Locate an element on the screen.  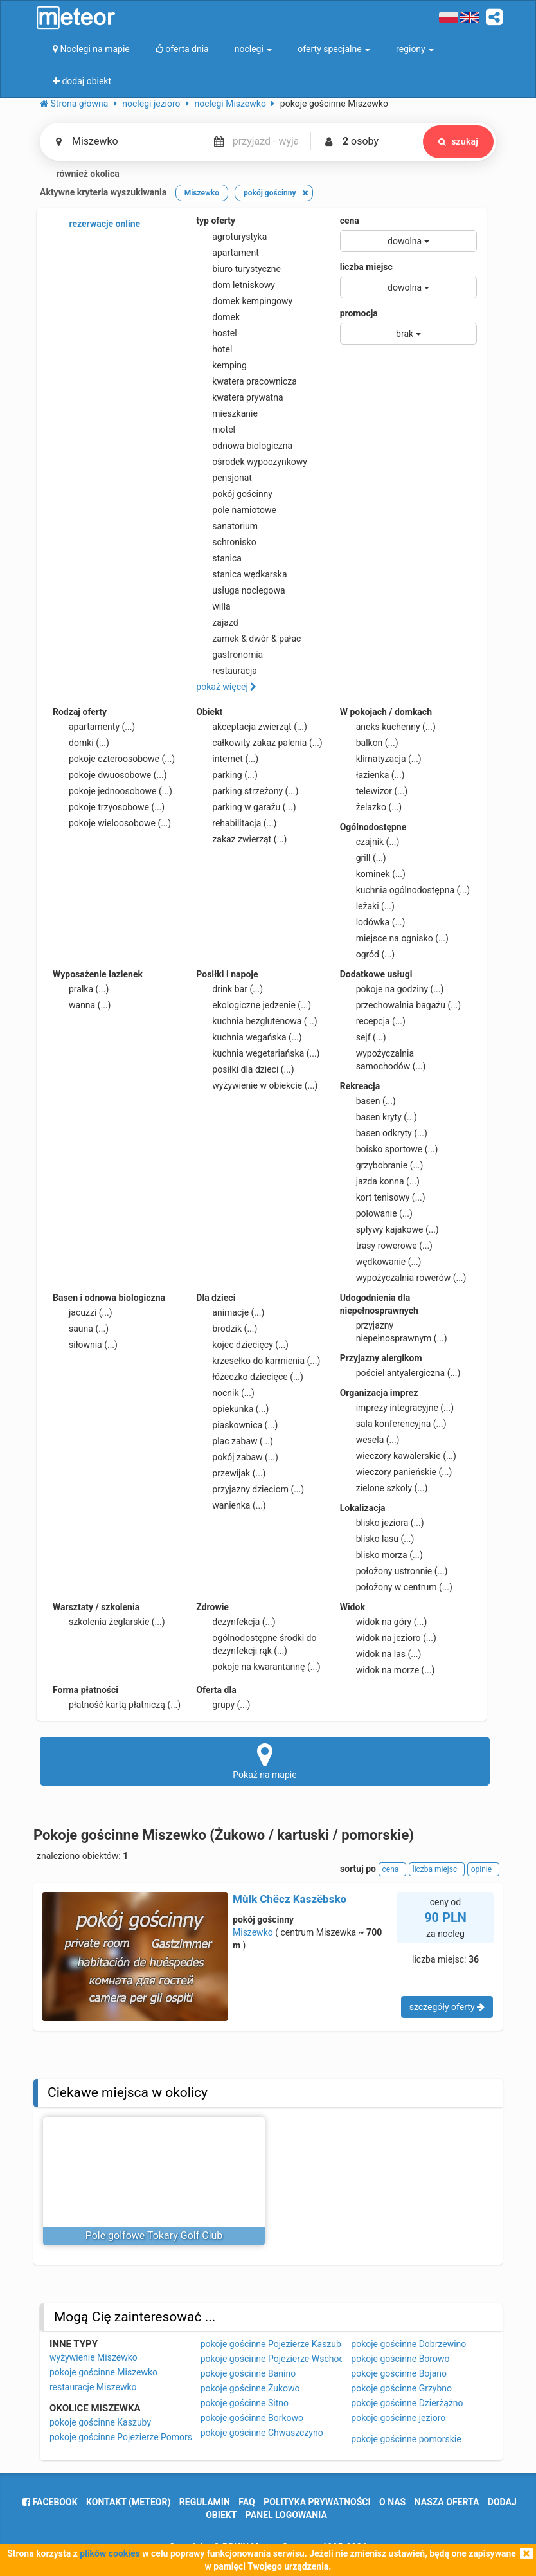
brodzik is located at coordinates (226, 1328).